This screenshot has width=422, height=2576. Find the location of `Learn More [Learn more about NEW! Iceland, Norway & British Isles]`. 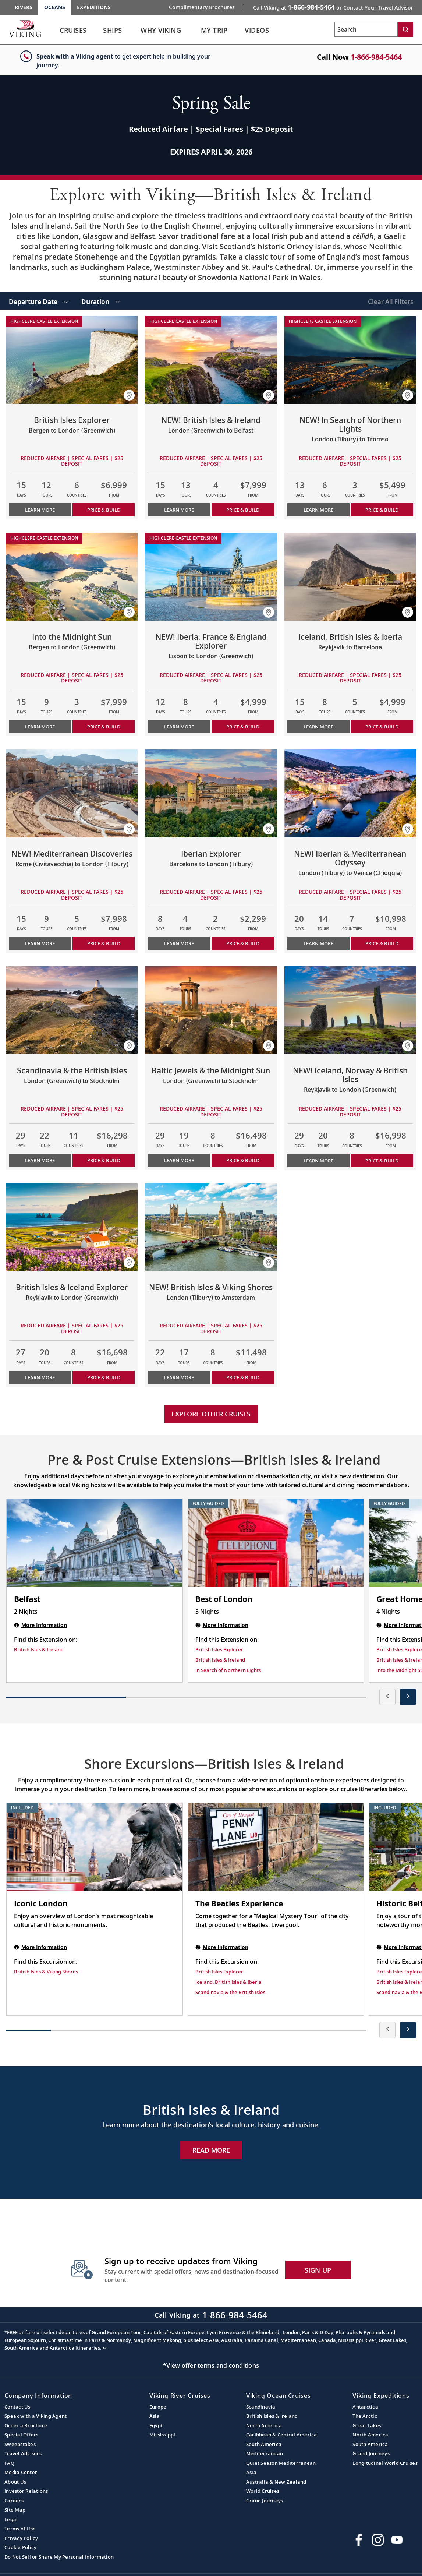

Learn More [Learn more about NEW! Iceland, Norway & British Isles] is located at coordinates (318, 1160).